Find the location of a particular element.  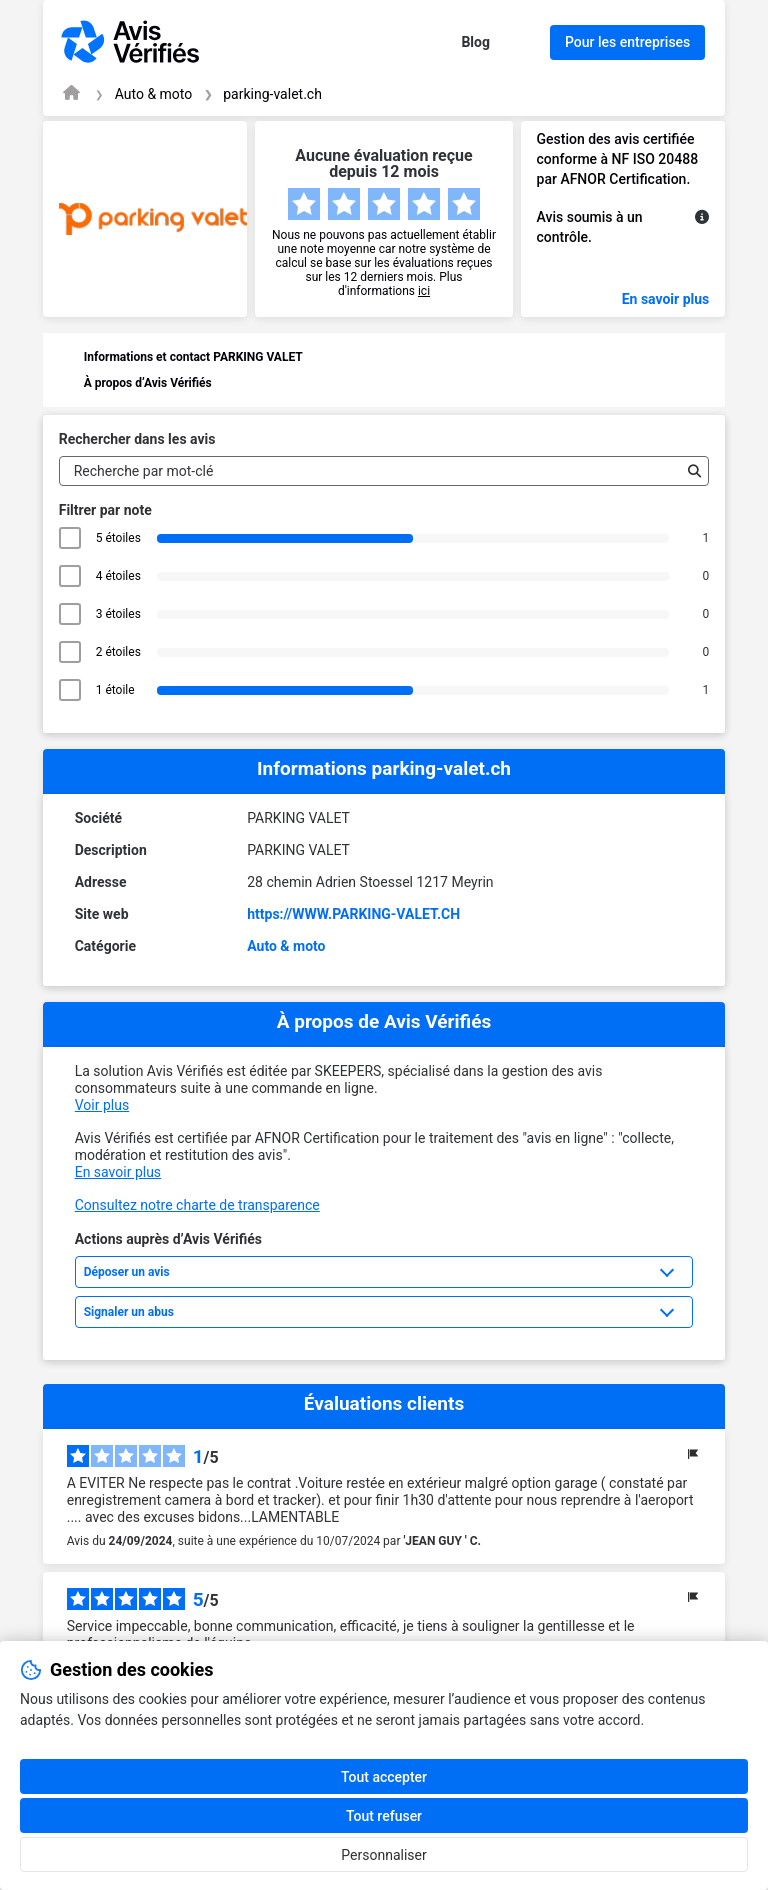

4 étoiles is located at coordinates (118, 576).